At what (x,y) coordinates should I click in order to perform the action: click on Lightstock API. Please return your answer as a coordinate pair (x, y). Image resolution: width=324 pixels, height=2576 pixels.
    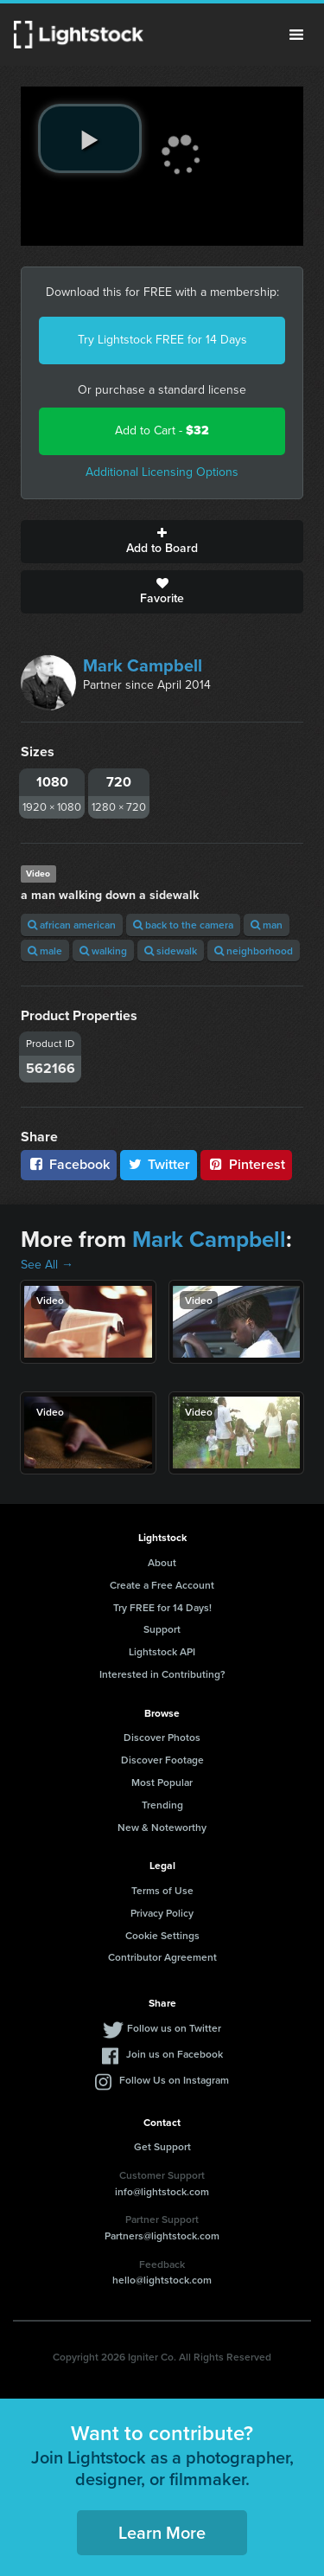
    Looking at the image, I should click on (162, 1651).